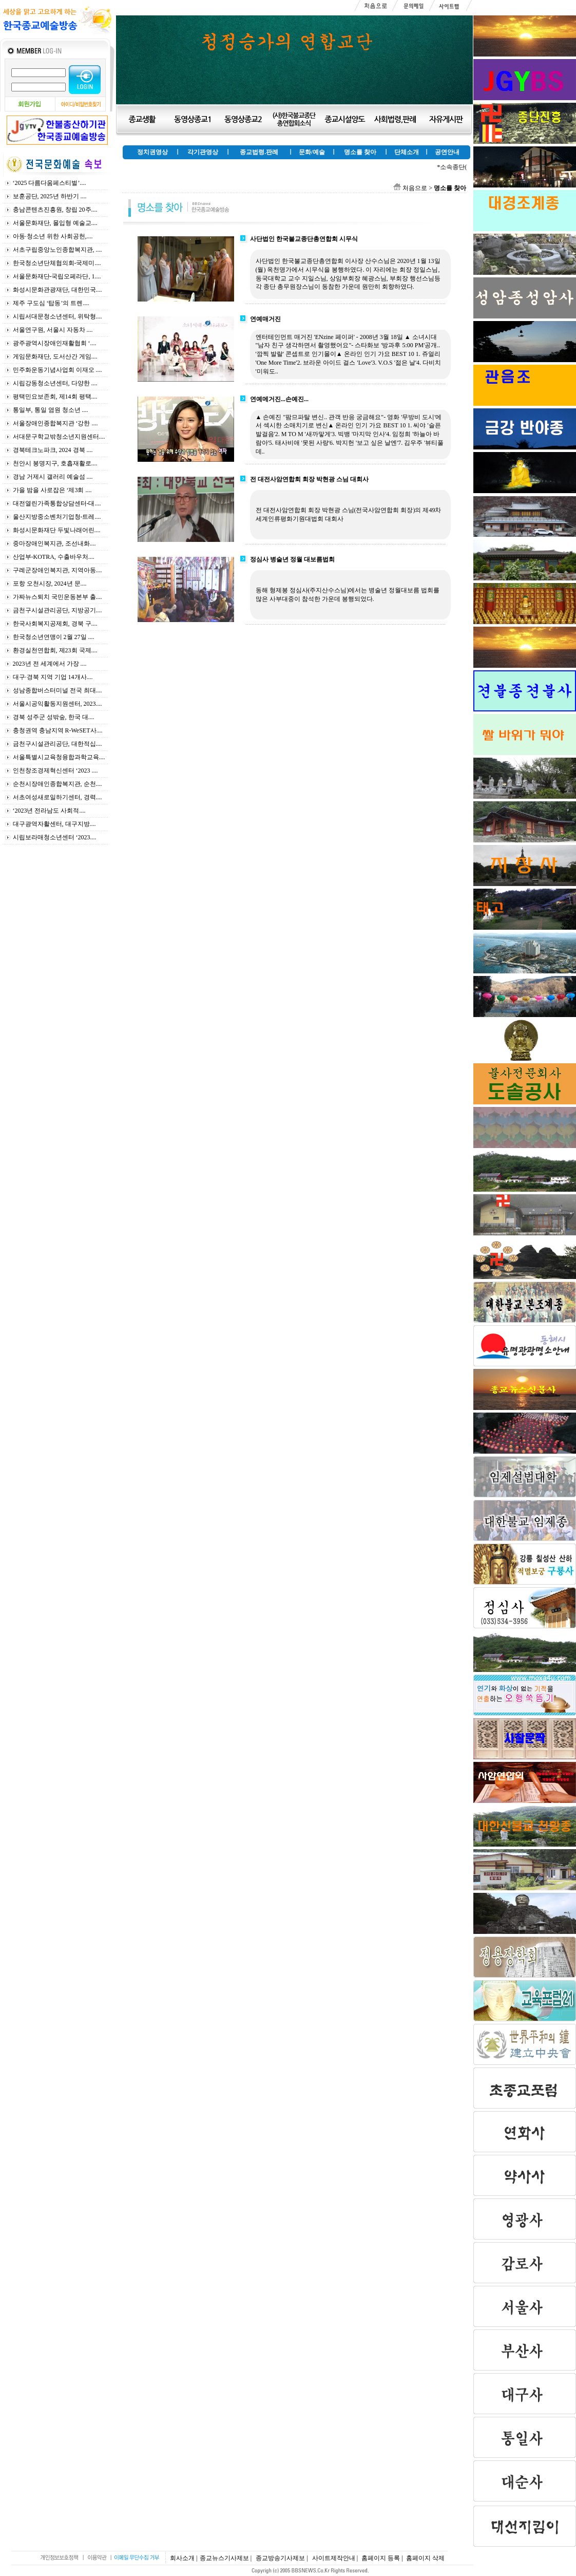 This screenshot has width=576, height=2576. What do you see at coordinates (54, 824) in the screenshot?
I see `대구광역자활센터, 대구지방....` at bounding box center [54, 824].